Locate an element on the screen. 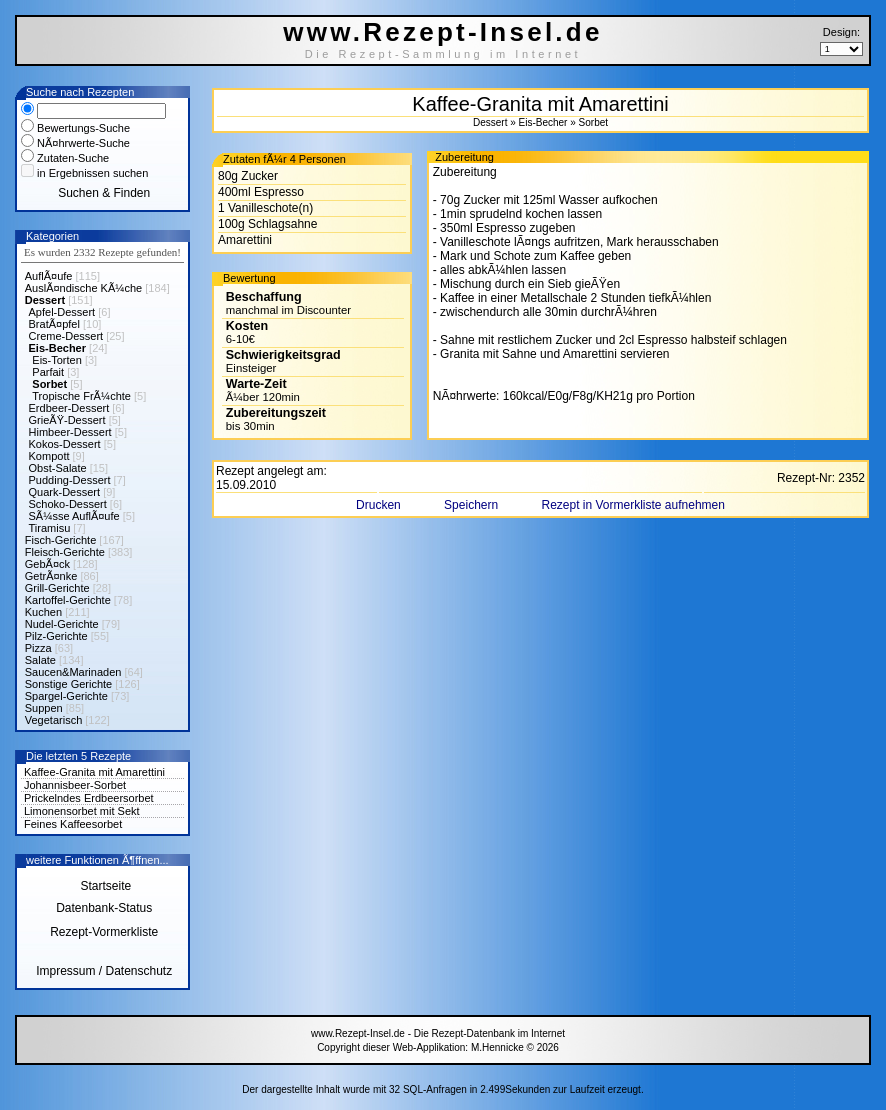 The height and width of the screenshot is (1110, 886). Dessert is located at coordinates (45, 300).